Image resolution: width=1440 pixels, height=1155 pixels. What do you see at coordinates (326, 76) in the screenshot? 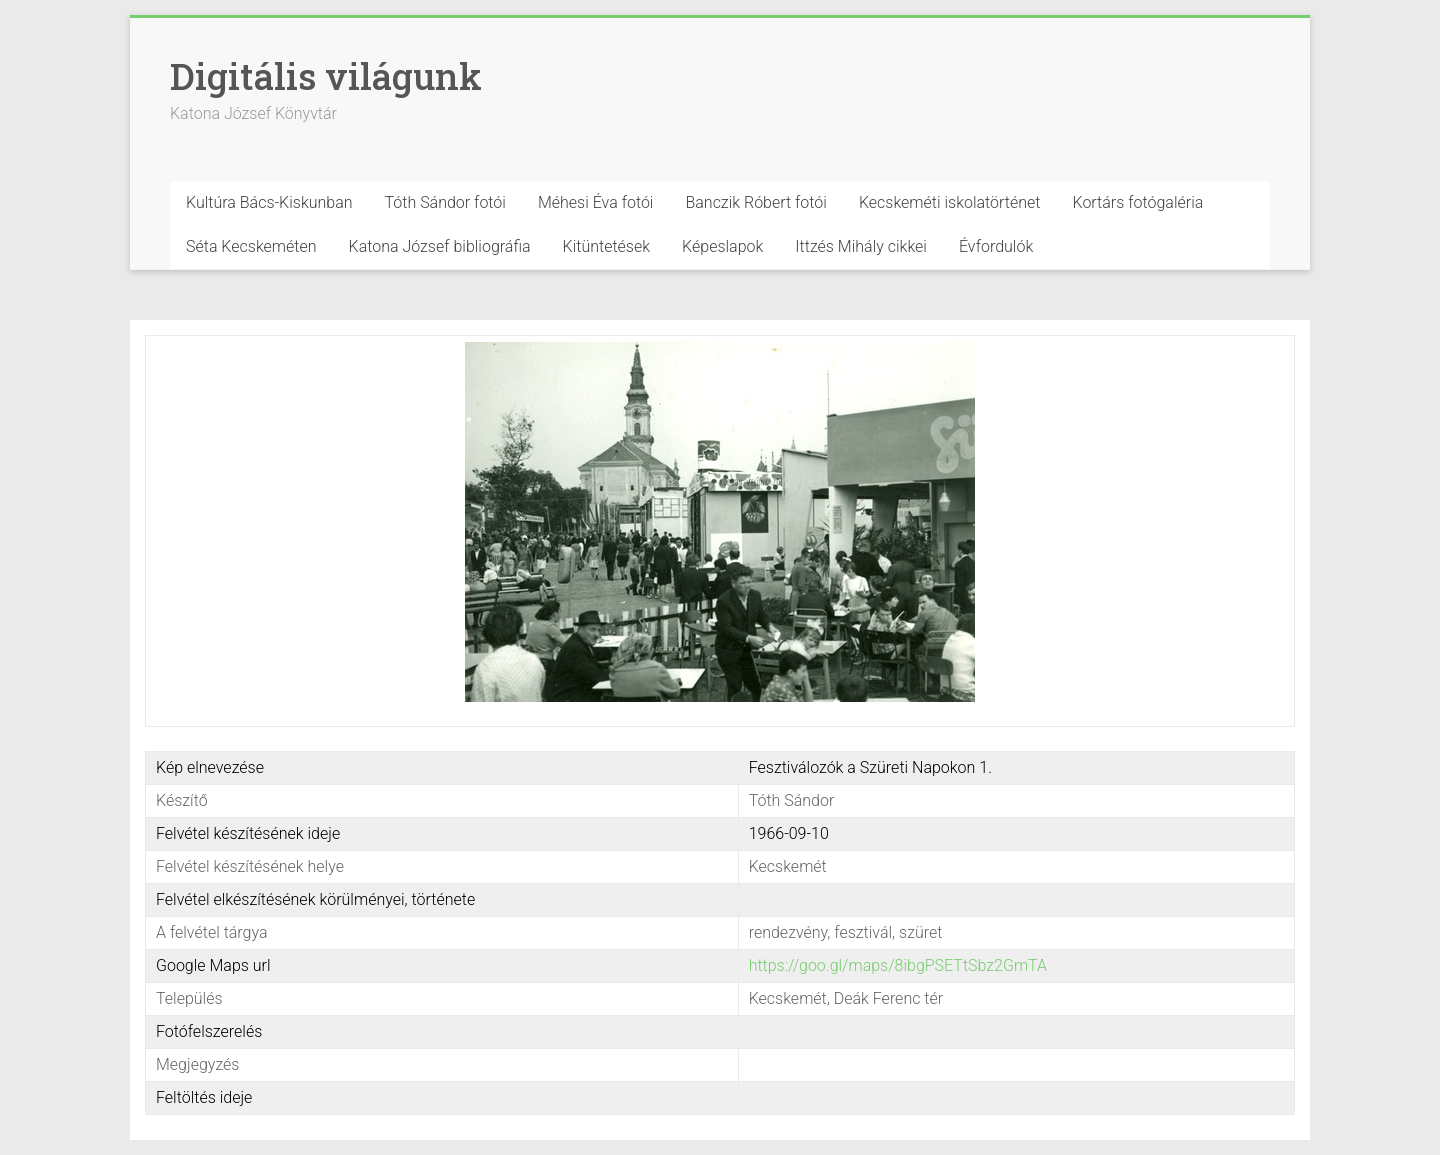
I see `Digitális világunk` at bounding box center [326, 76].